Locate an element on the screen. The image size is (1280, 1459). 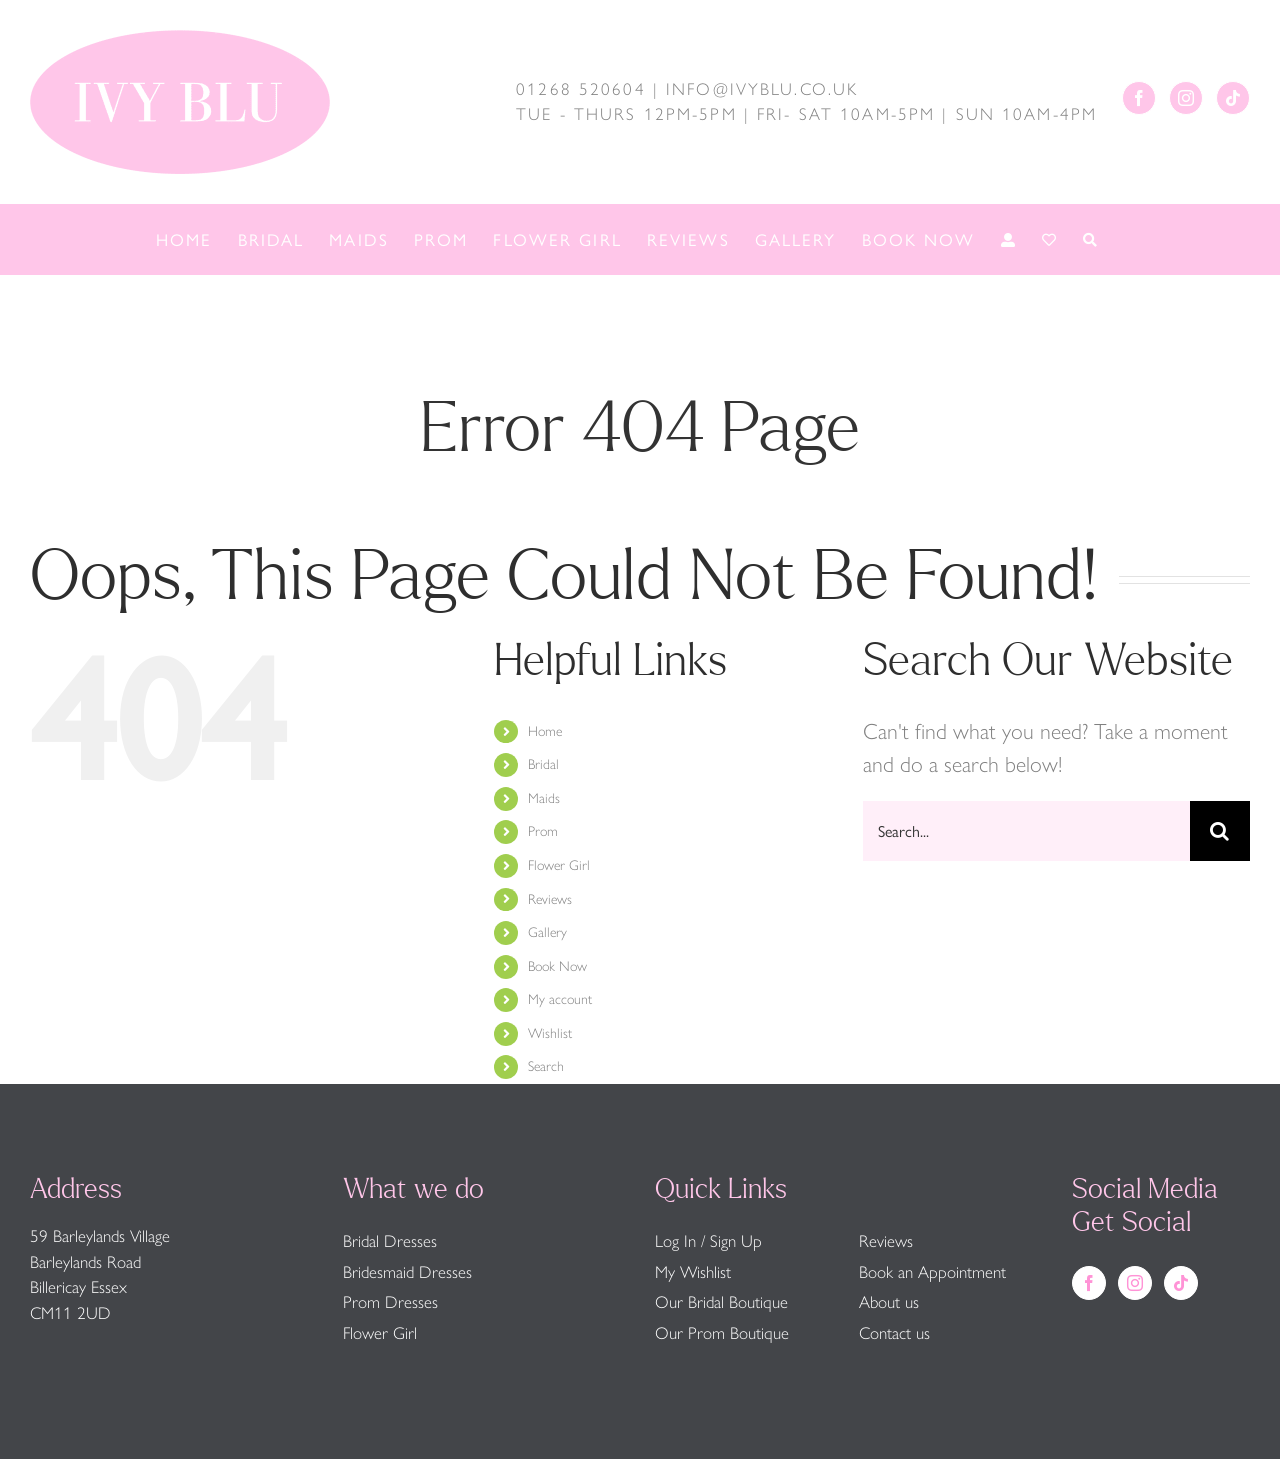
Log In / Sign Up is located at coordinates (708, 1241).